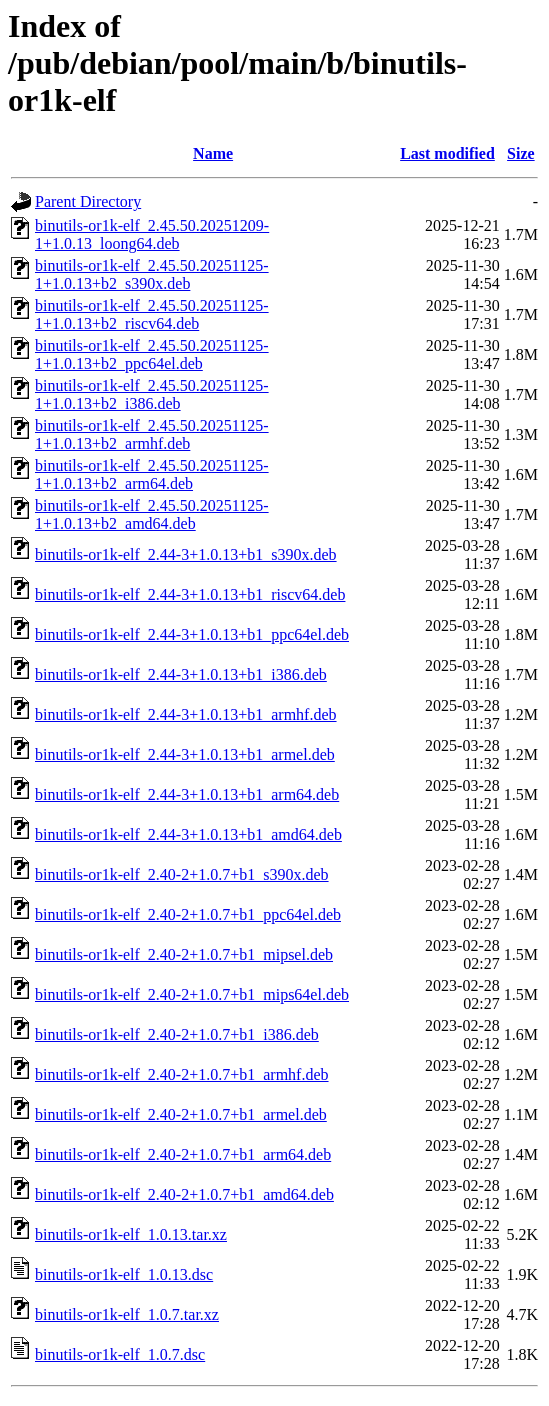 The width and height of the screenshot is (549, 1406). I want to click on binutils-or1k-elf_1.0.13.dsc, so click(124, 1274).